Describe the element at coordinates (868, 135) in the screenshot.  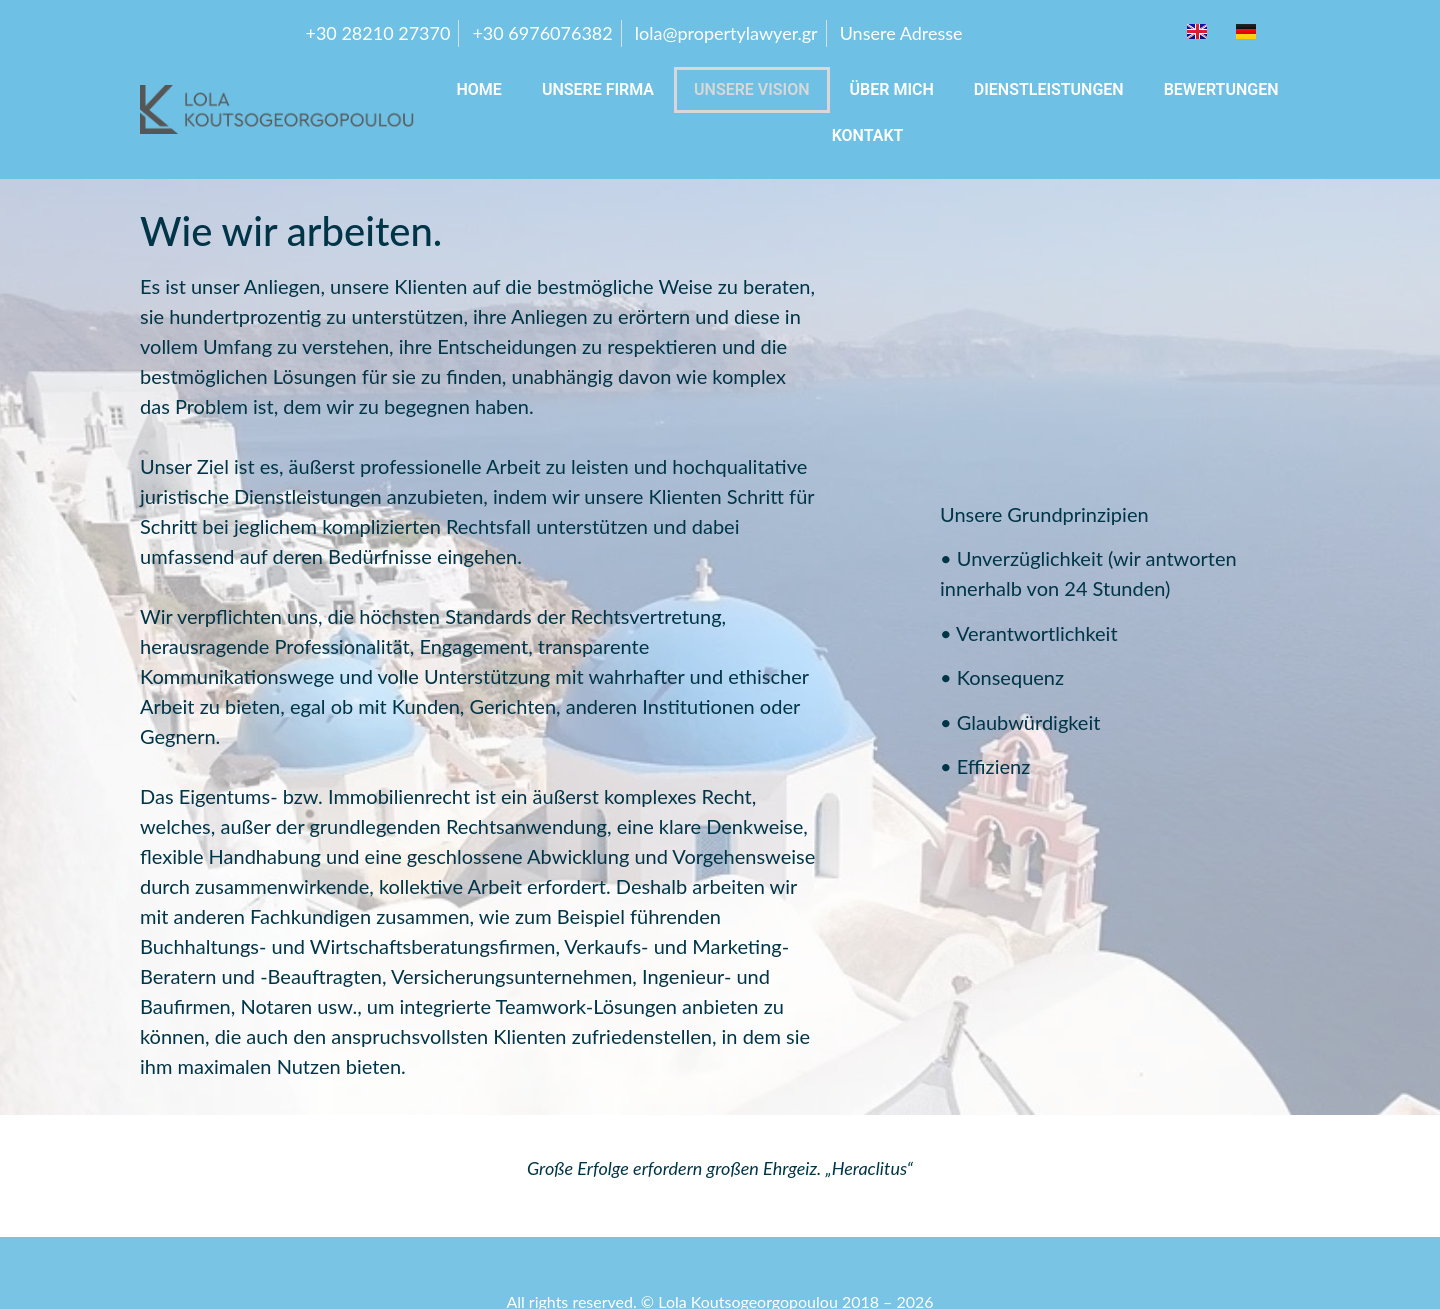
I see `KONTAKT` at that location.